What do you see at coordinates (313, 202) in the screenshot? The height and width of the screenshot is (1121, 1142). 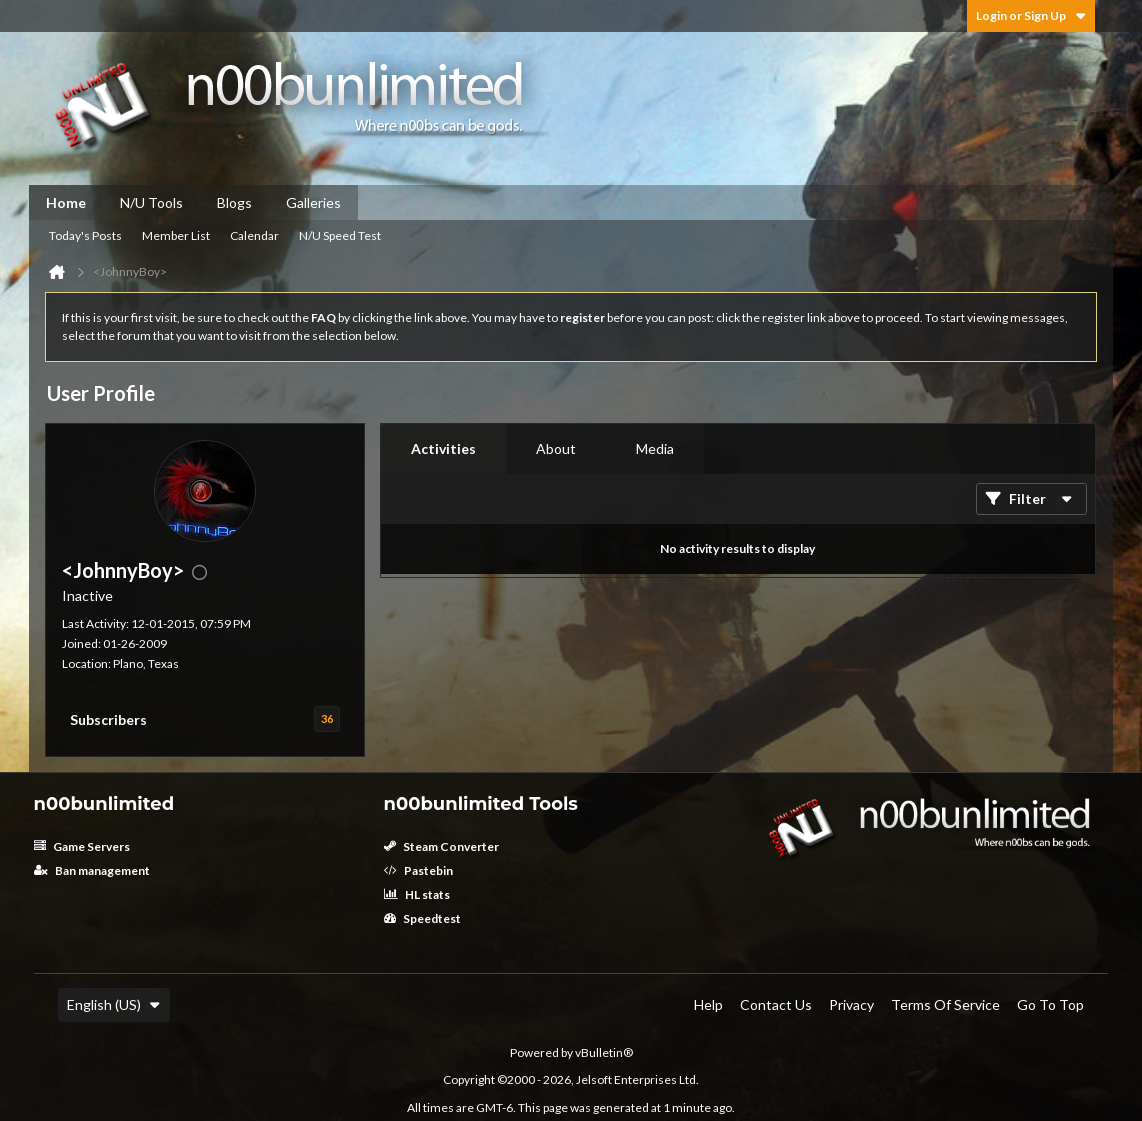 I see `Galleries` at bounding box center [313, 202].